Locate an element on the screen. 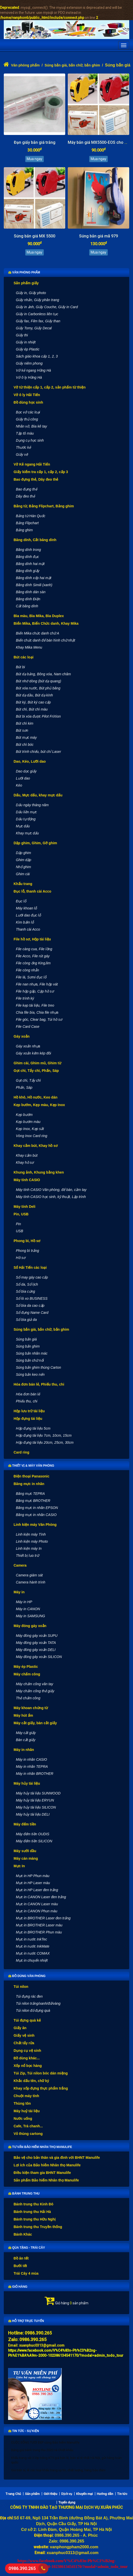 The height and width of the screenshot is (2576, 133). Bánh Khác is located at coordinates (23, 2234).